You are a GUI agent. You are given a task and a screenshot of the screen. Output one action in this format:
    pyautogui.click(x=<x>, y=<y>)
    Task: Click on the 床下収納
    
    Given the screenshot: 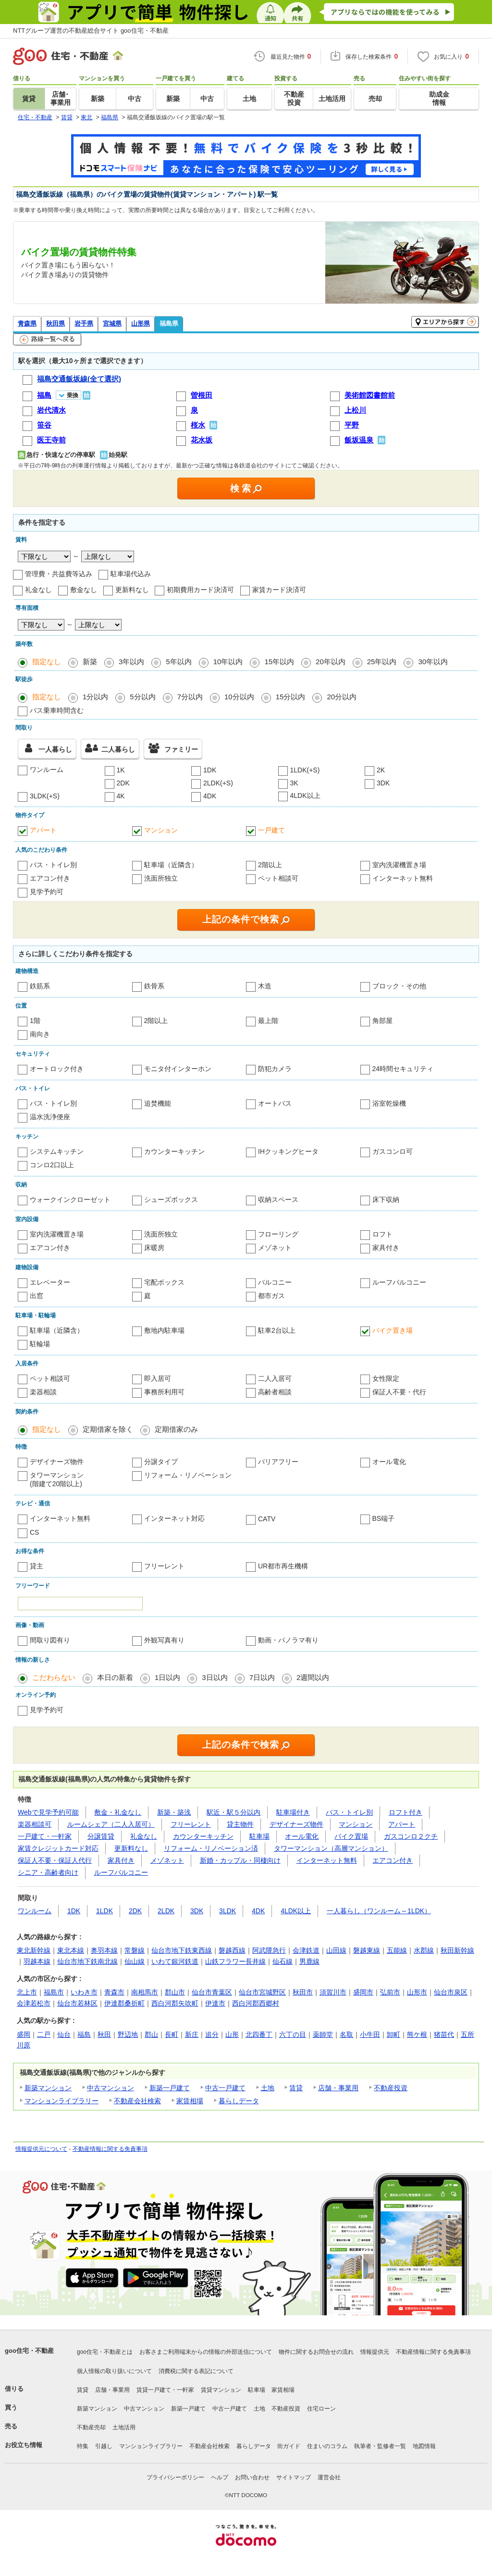 What is the action you would take?
    pyautogui.click(x=385, y=1199)
    